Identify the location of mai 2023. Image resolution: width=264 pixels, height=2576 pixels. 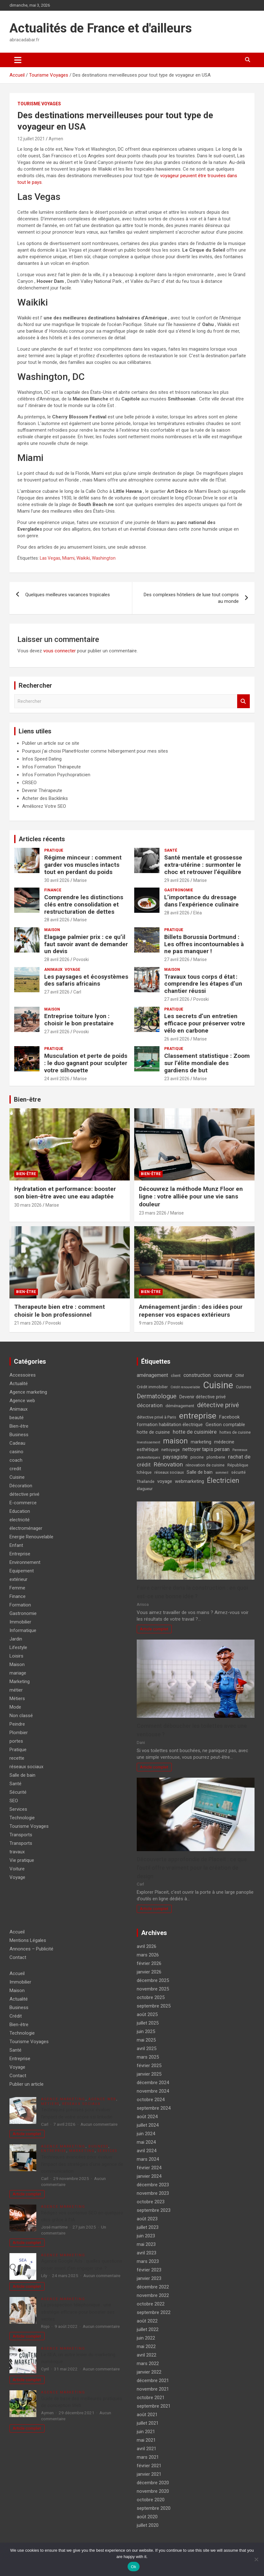
(146, 2244).